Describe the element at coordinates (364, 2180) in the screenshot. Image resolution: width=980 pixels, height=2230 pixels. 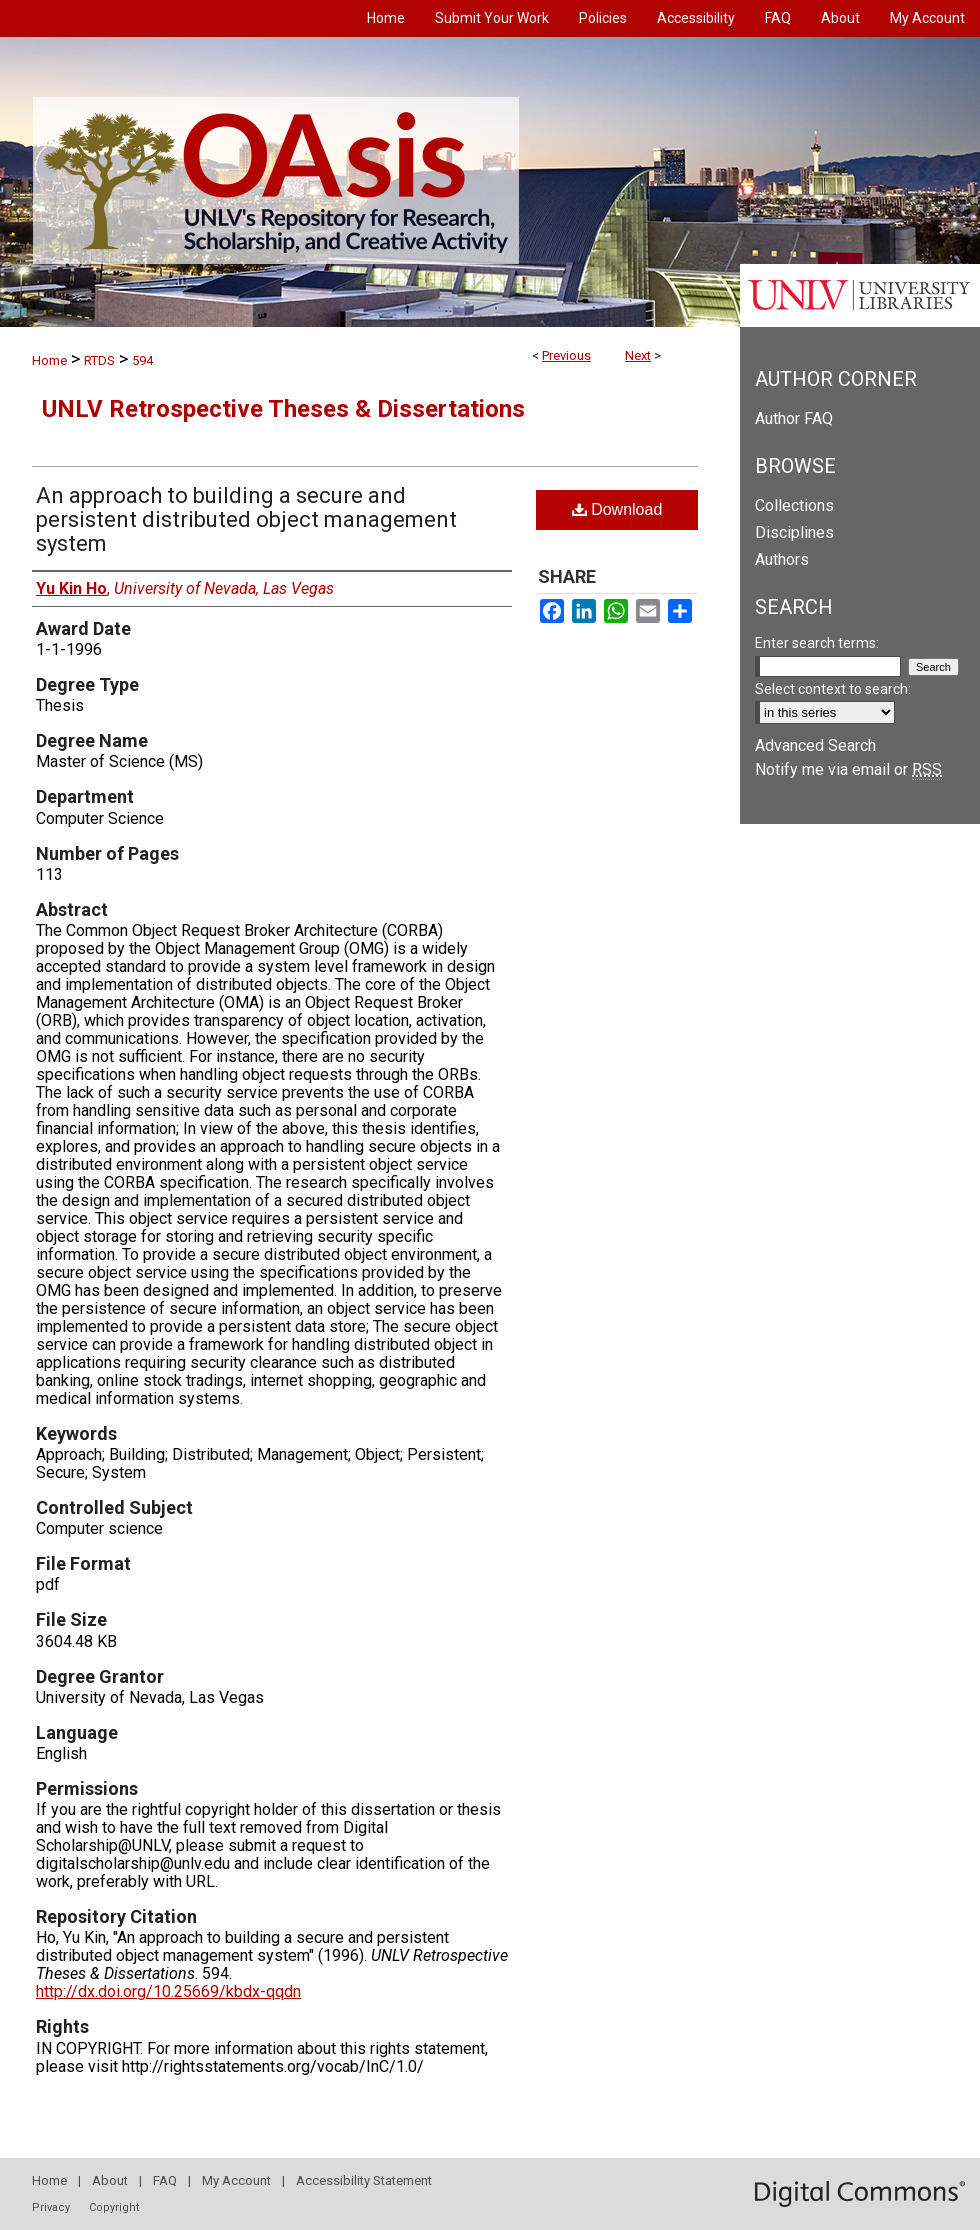
I see `Accessibility Statement` at that location.